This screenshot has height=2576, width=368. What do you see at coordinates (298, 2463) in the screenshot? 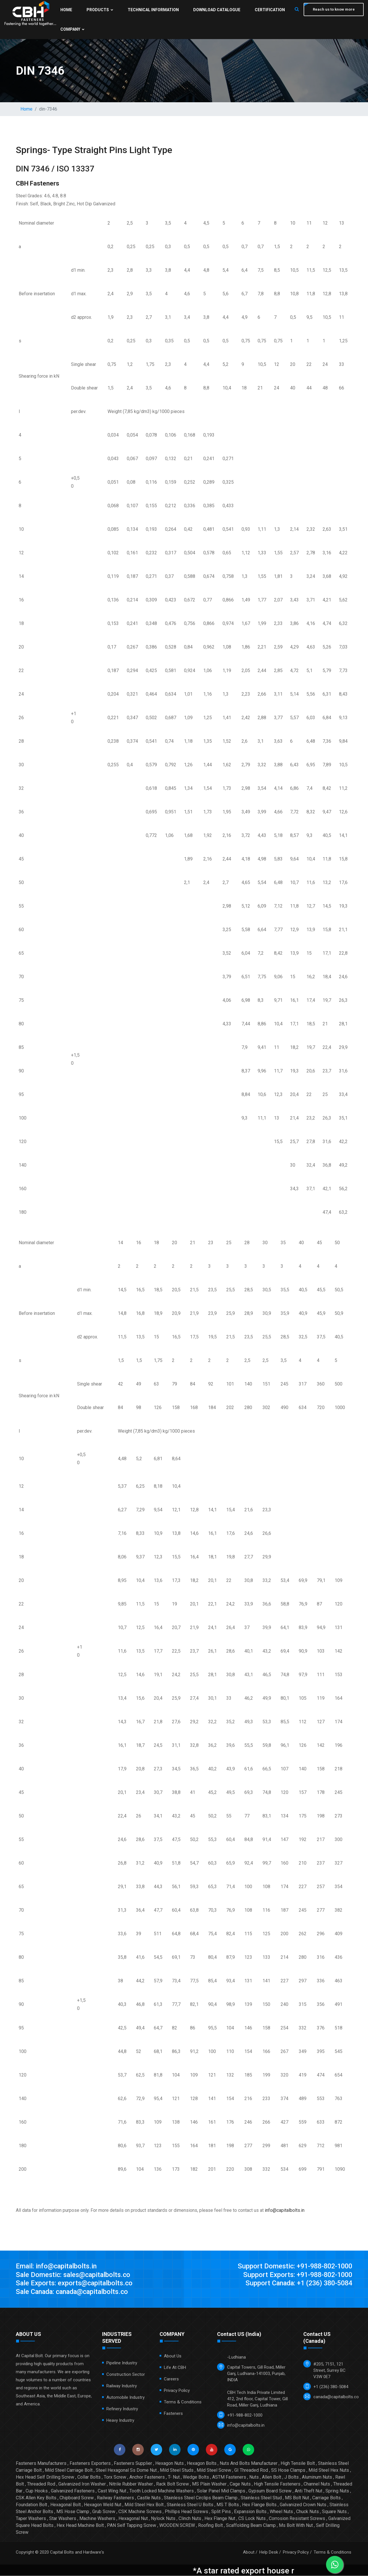
I see `High Tensile Bolt` at bounding box center [298, 2463].